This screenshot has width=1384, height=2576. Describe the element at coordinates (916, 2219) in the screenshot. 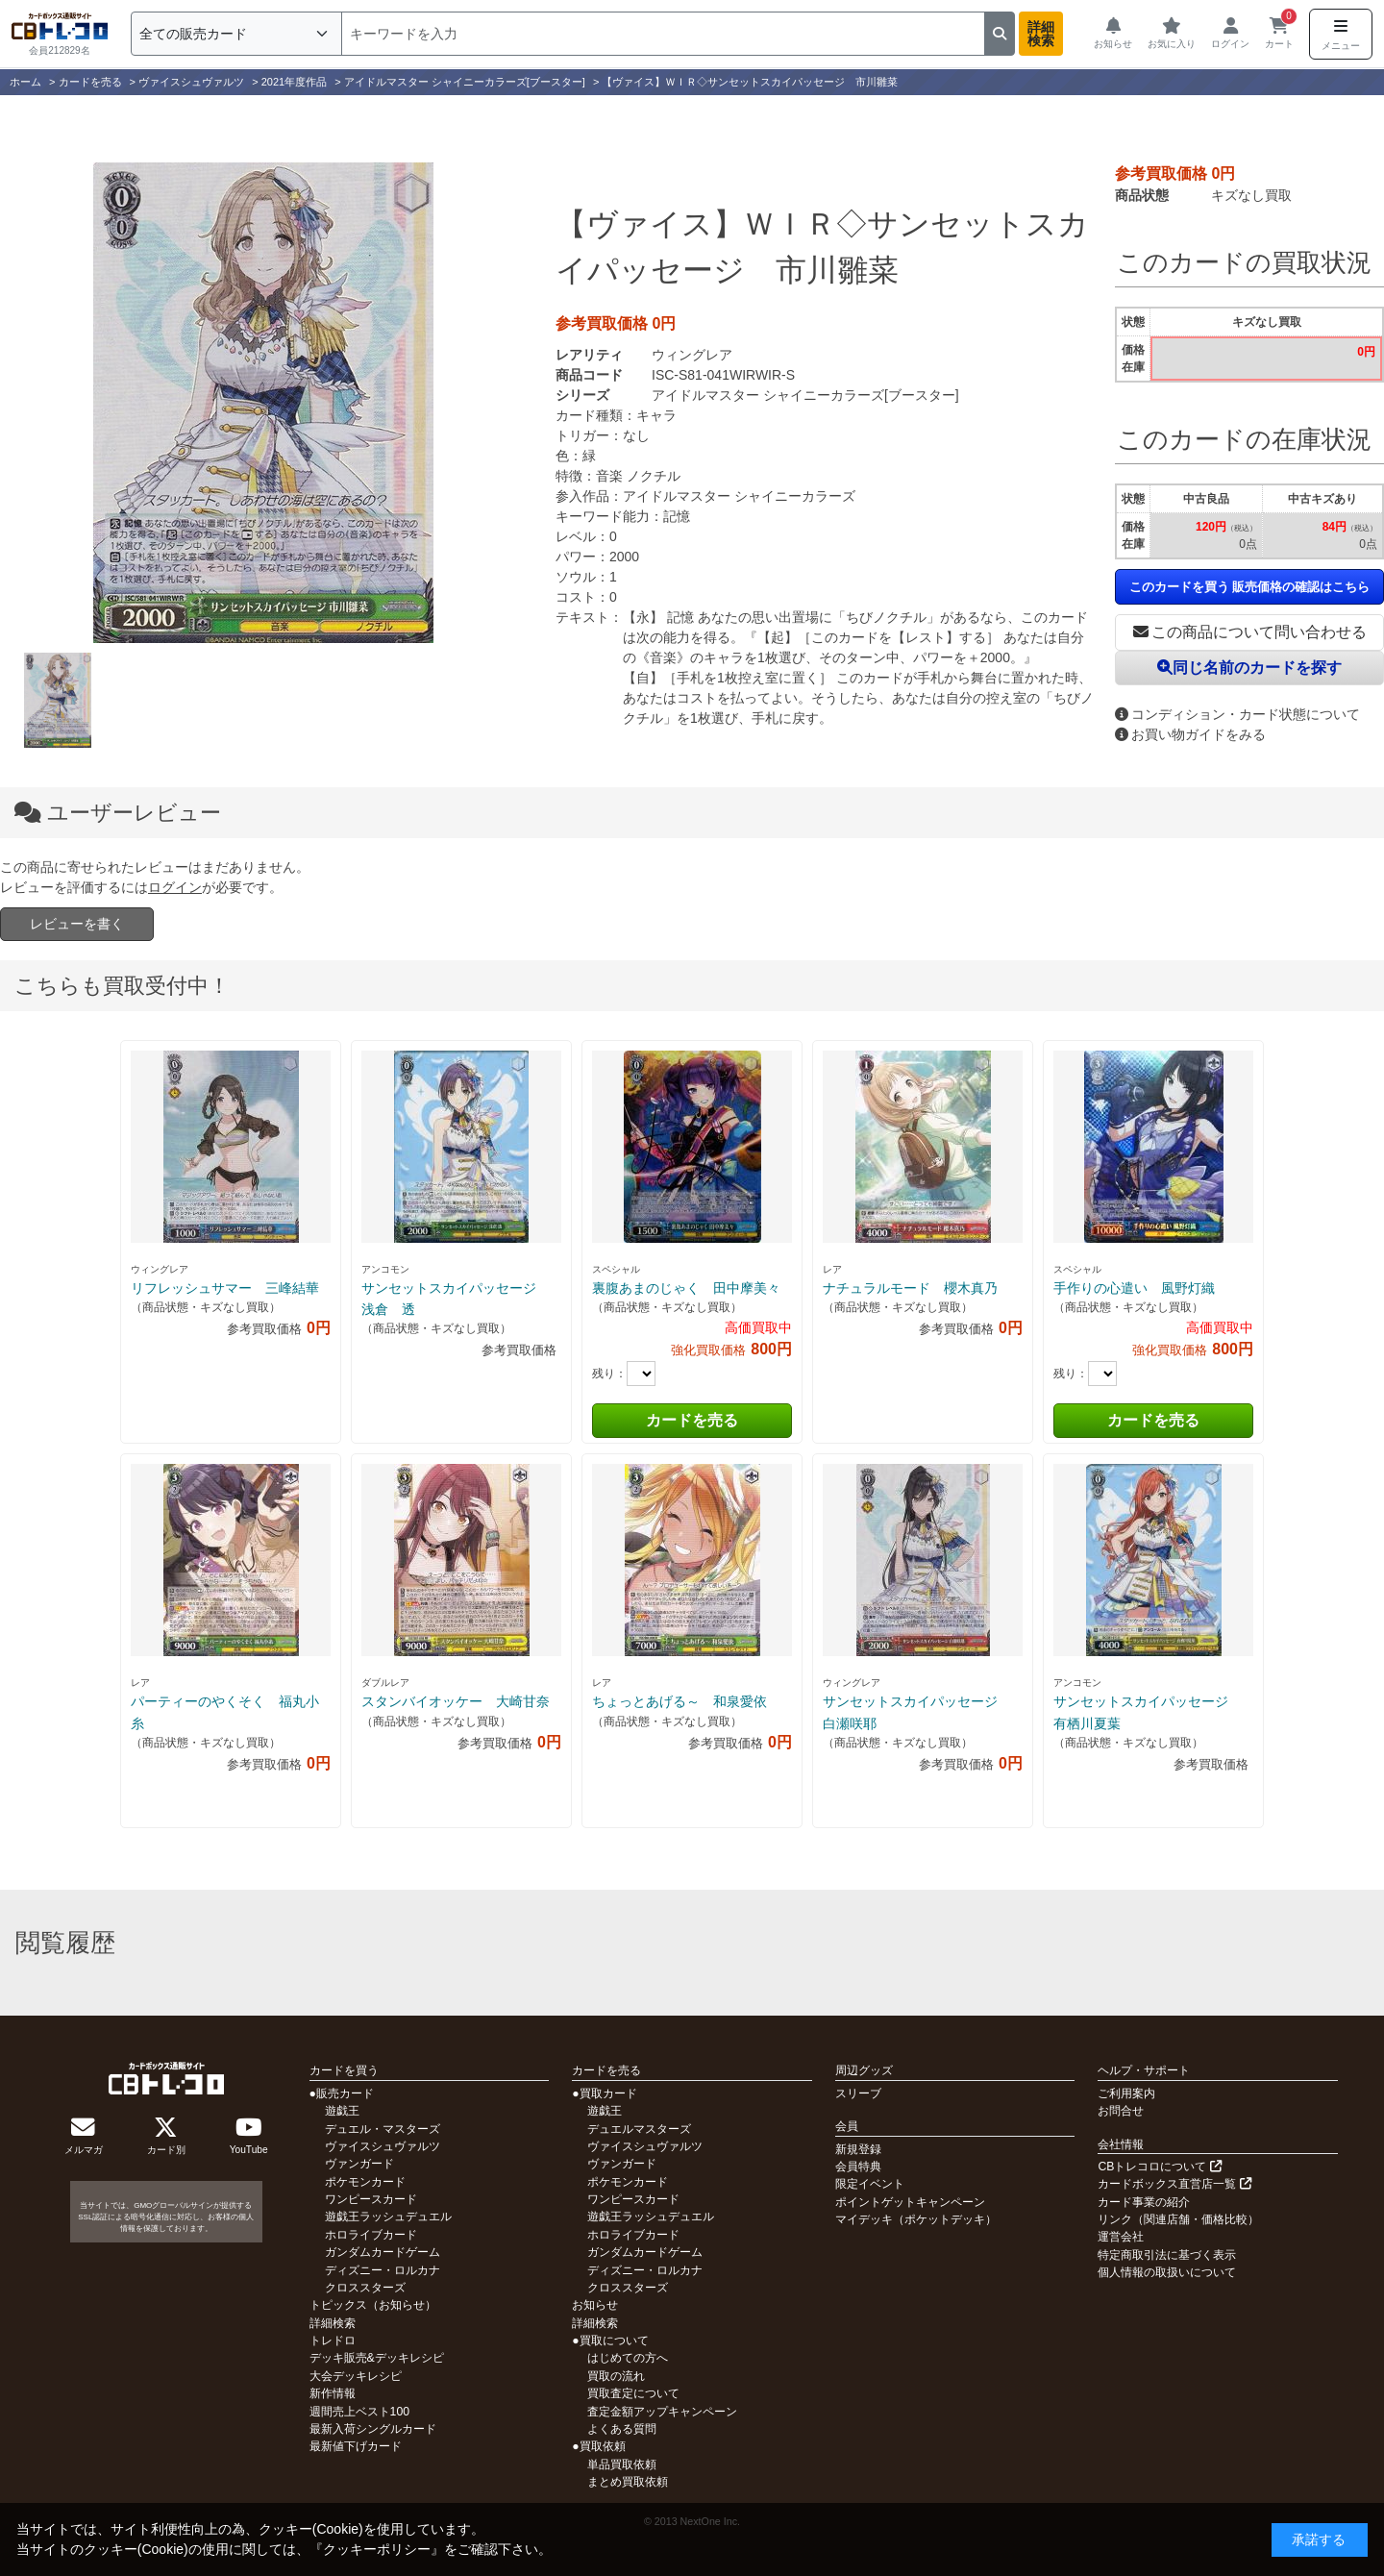

I see `マイデッキ（ポケットデッキ）` at that location.